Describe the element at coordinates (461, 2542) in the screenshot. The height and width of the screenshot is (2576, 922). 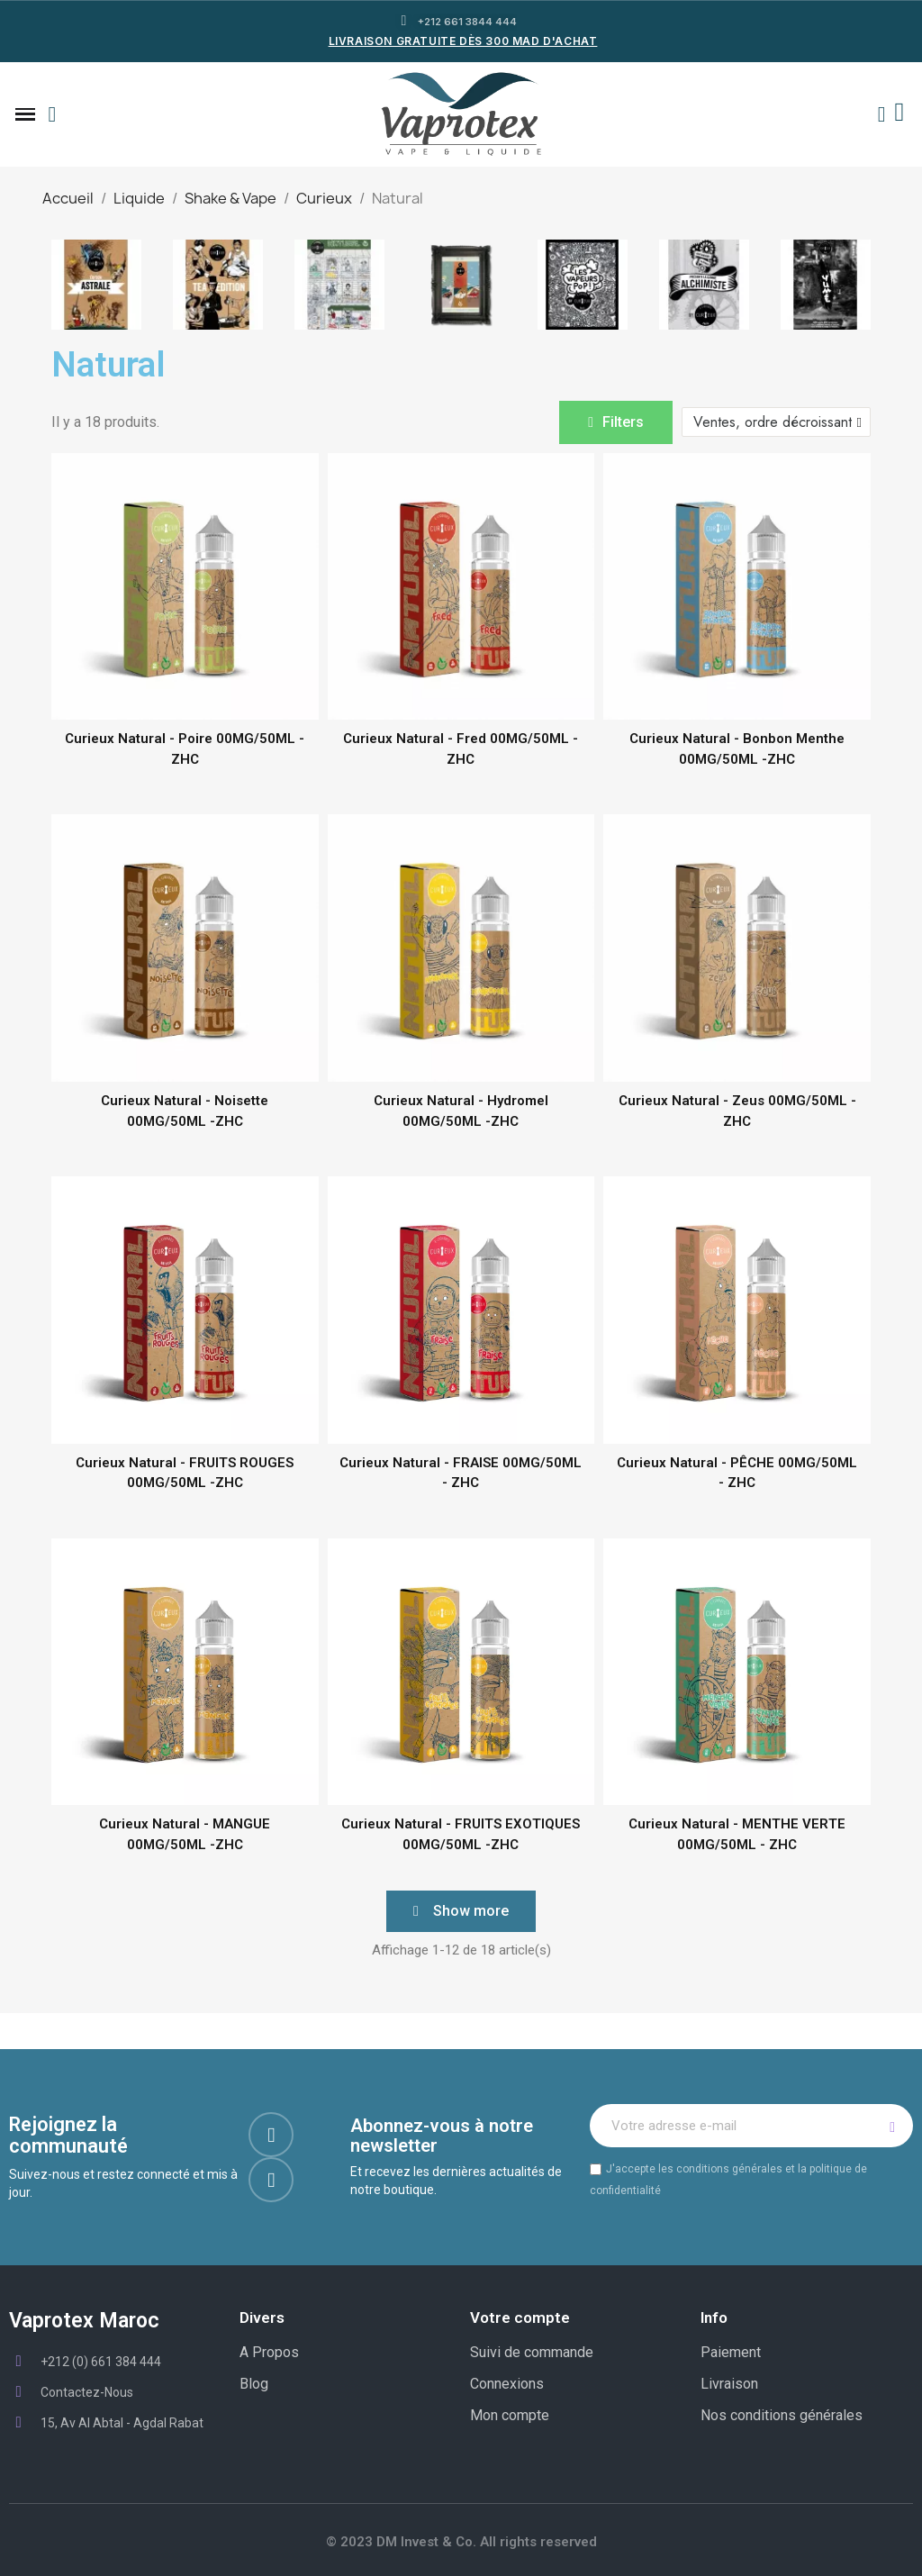
I see `© 2023 DM Invest & Co. All rights reserved` at that location.